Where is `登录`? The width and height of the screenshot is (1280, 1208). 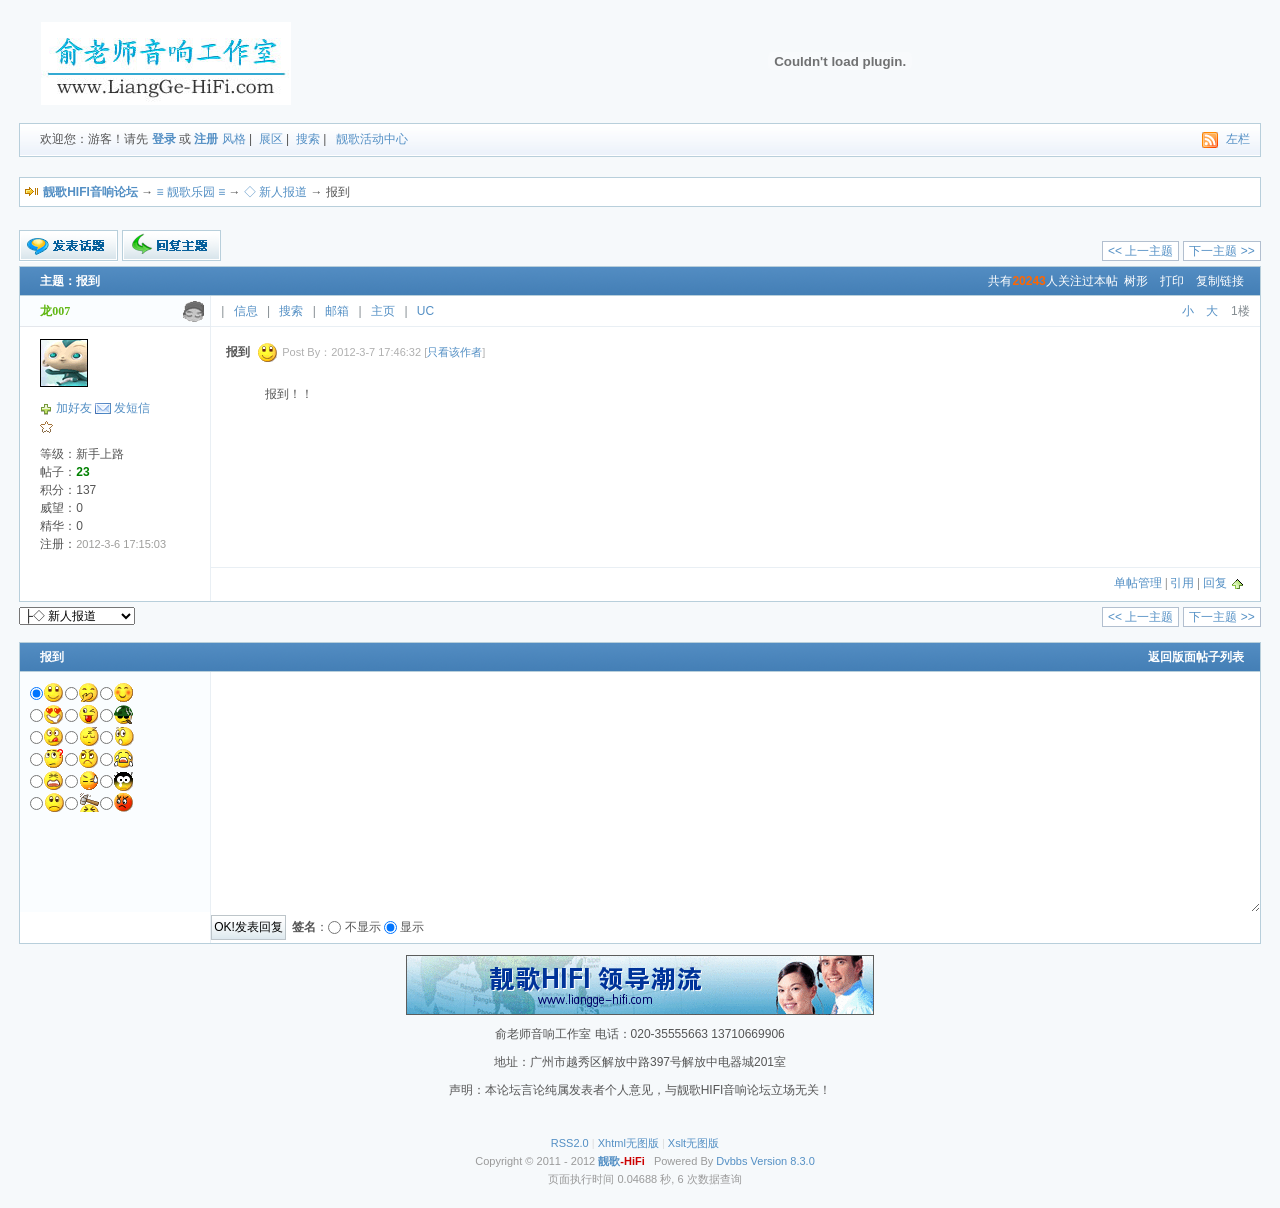
登录 is located at coordinates (164, 139).